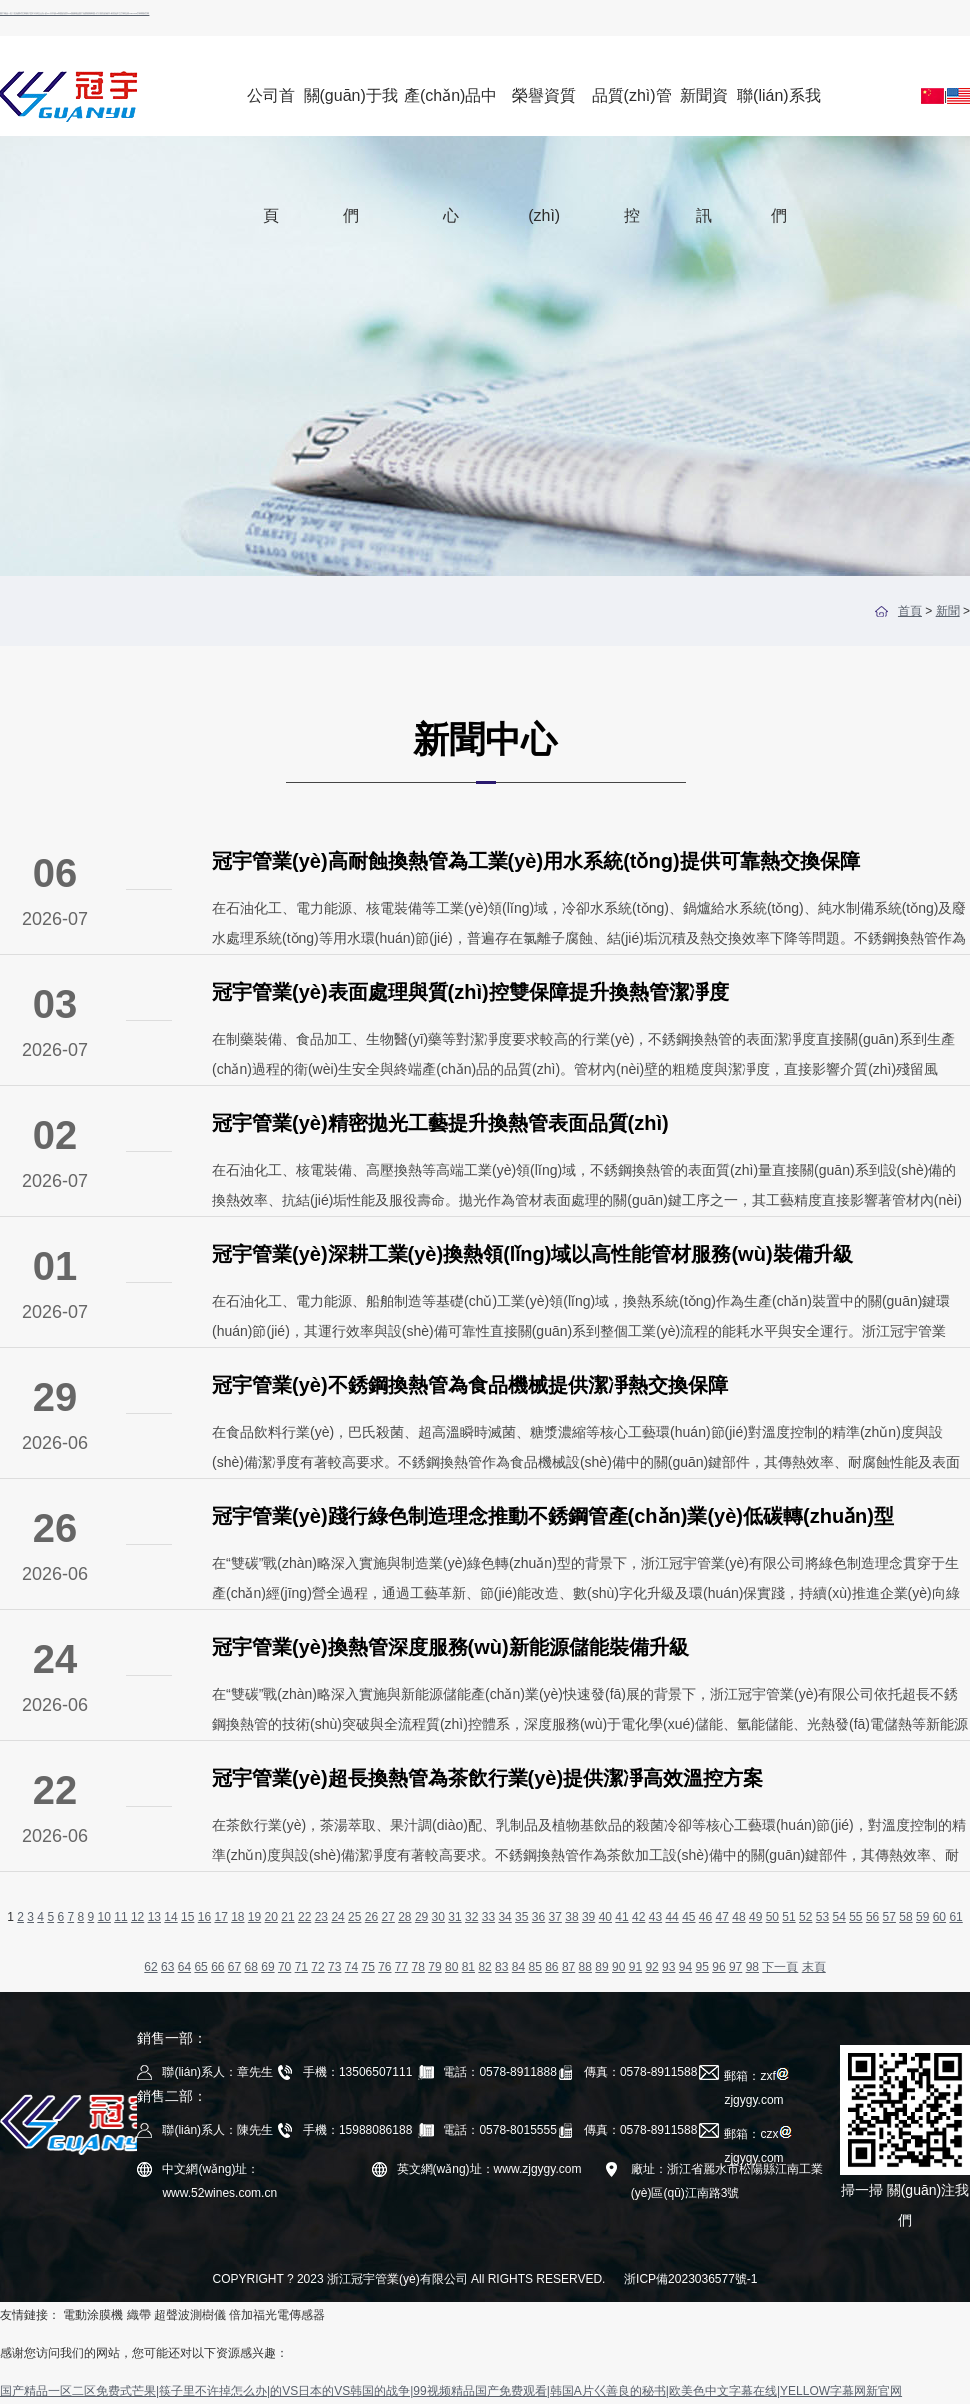 This screenshot has height=2404, width=970. I want to click on 26, so click(371, 1917).